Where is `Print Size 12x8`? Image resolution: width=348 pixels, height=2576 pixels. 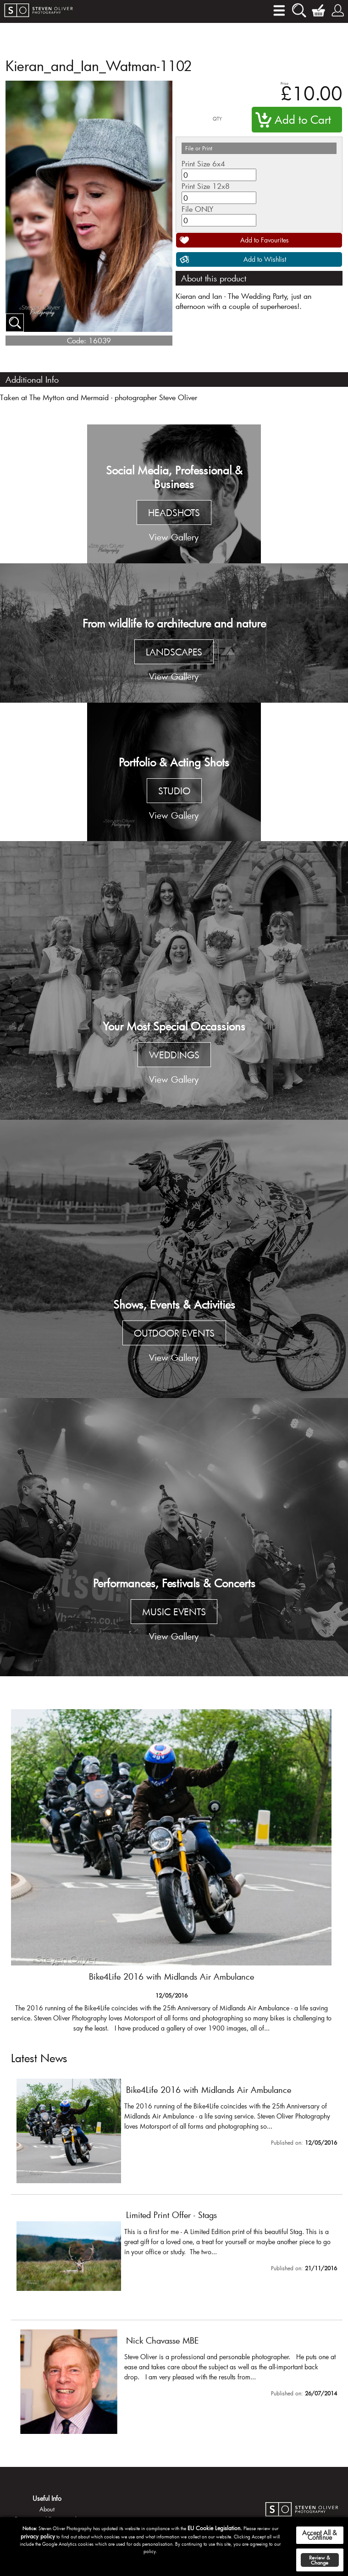
Print Size 12x8 is located at coordinates (206, 186).